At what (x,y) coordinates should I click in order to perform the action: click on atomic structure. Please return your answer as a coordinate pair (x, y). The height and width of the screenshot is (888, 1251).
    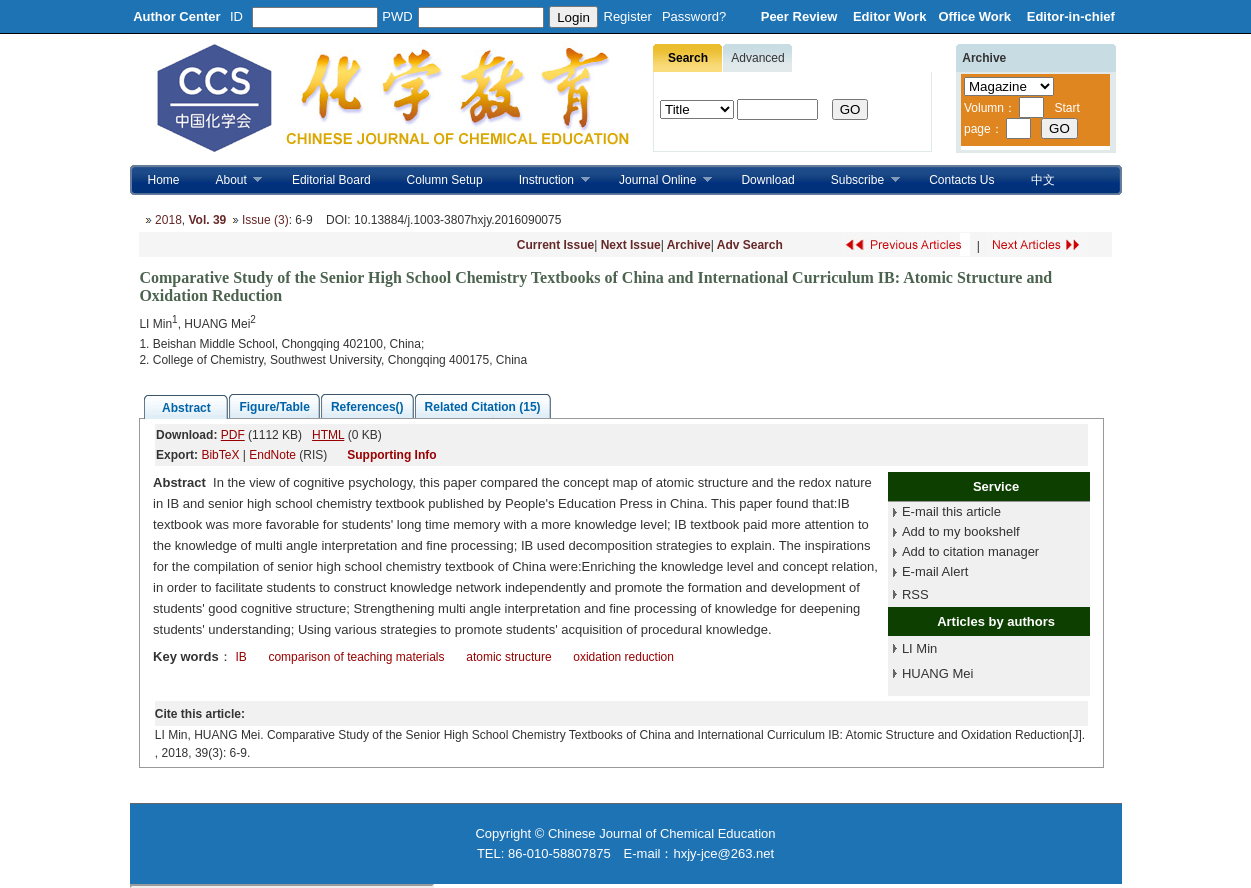
    Looking at the image, I should click on (508, 657).